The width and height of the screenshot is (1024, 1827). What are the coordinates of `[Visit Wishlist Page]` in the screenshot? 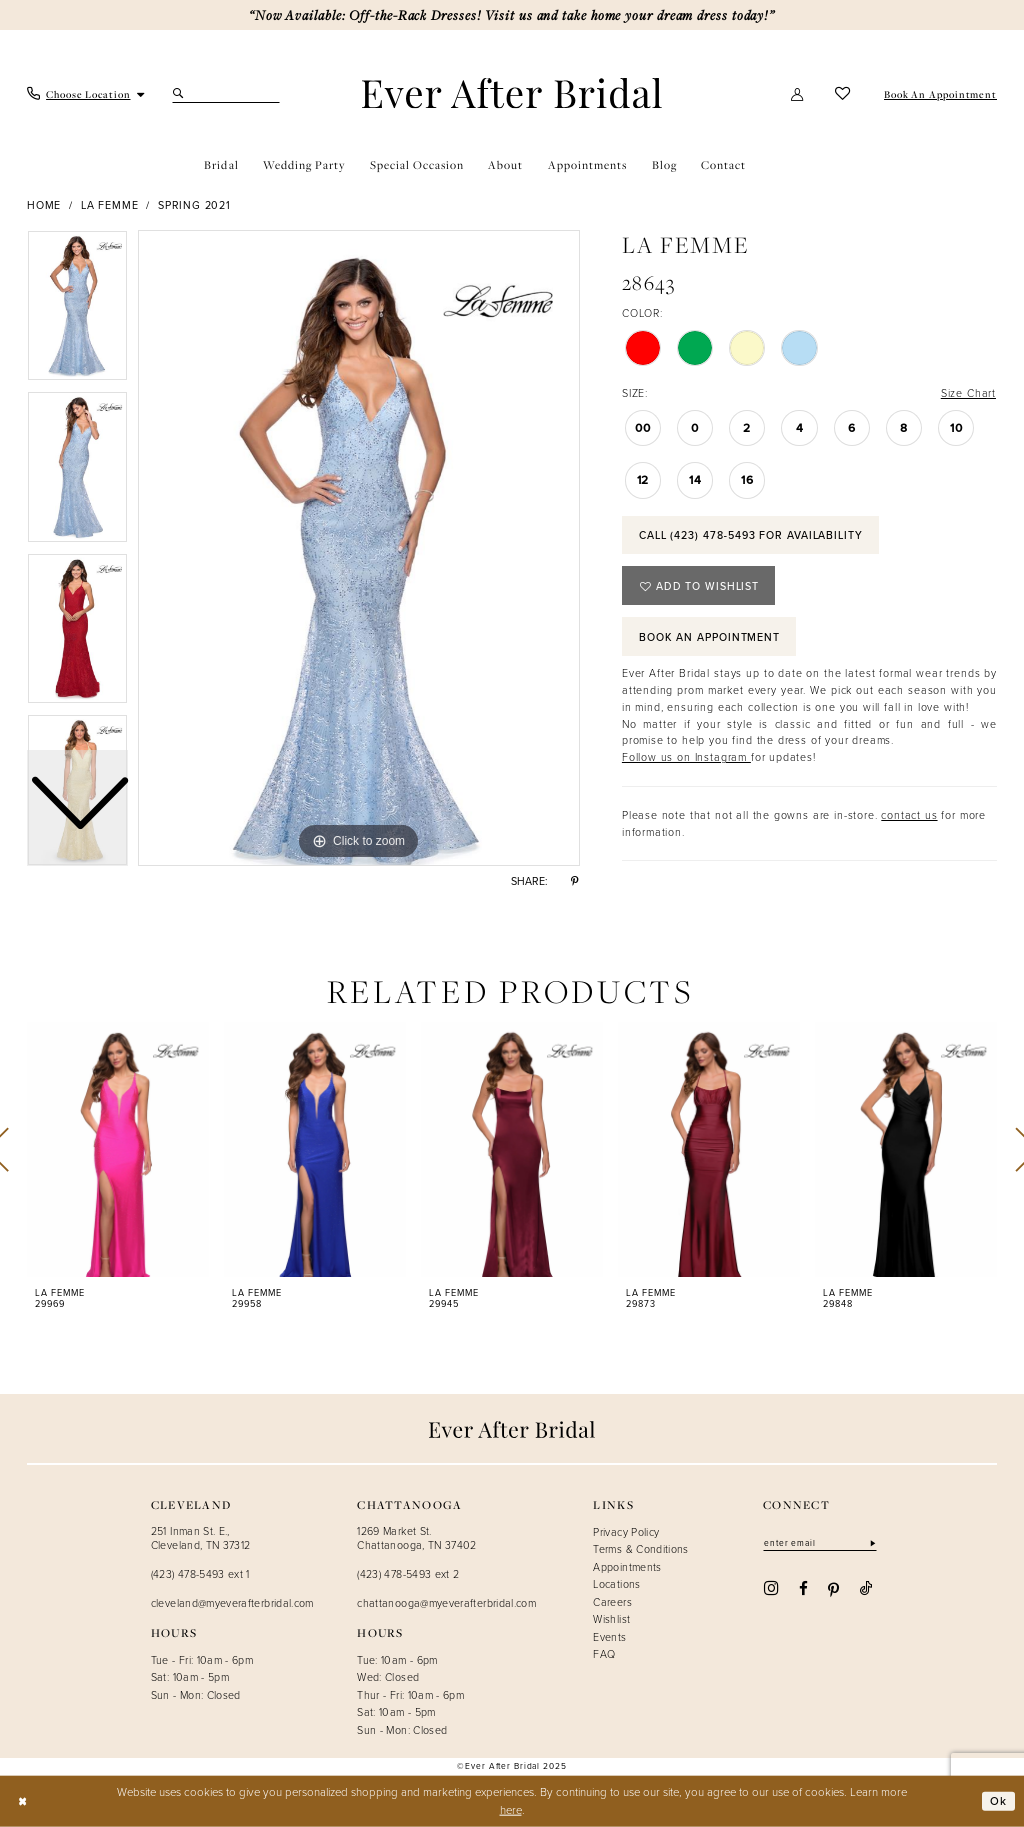 It's located at (843, 94).